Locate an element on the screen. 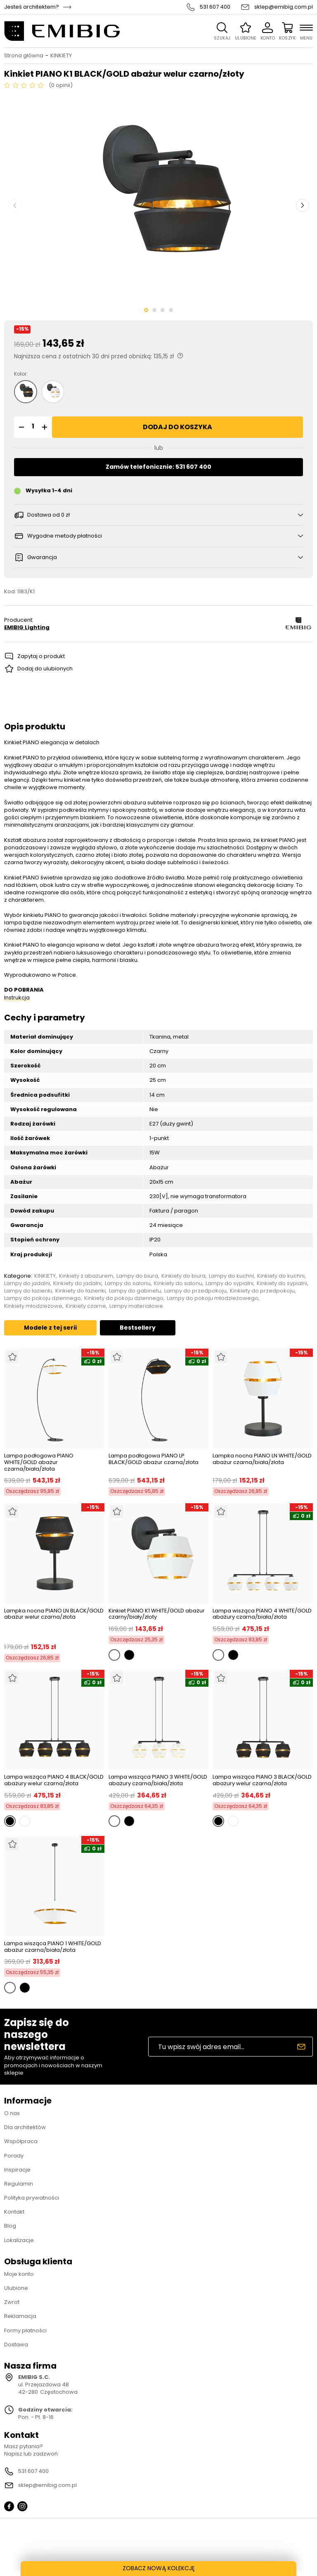  Modele z tej serii [tab] is located at coordinates (50, 1327).